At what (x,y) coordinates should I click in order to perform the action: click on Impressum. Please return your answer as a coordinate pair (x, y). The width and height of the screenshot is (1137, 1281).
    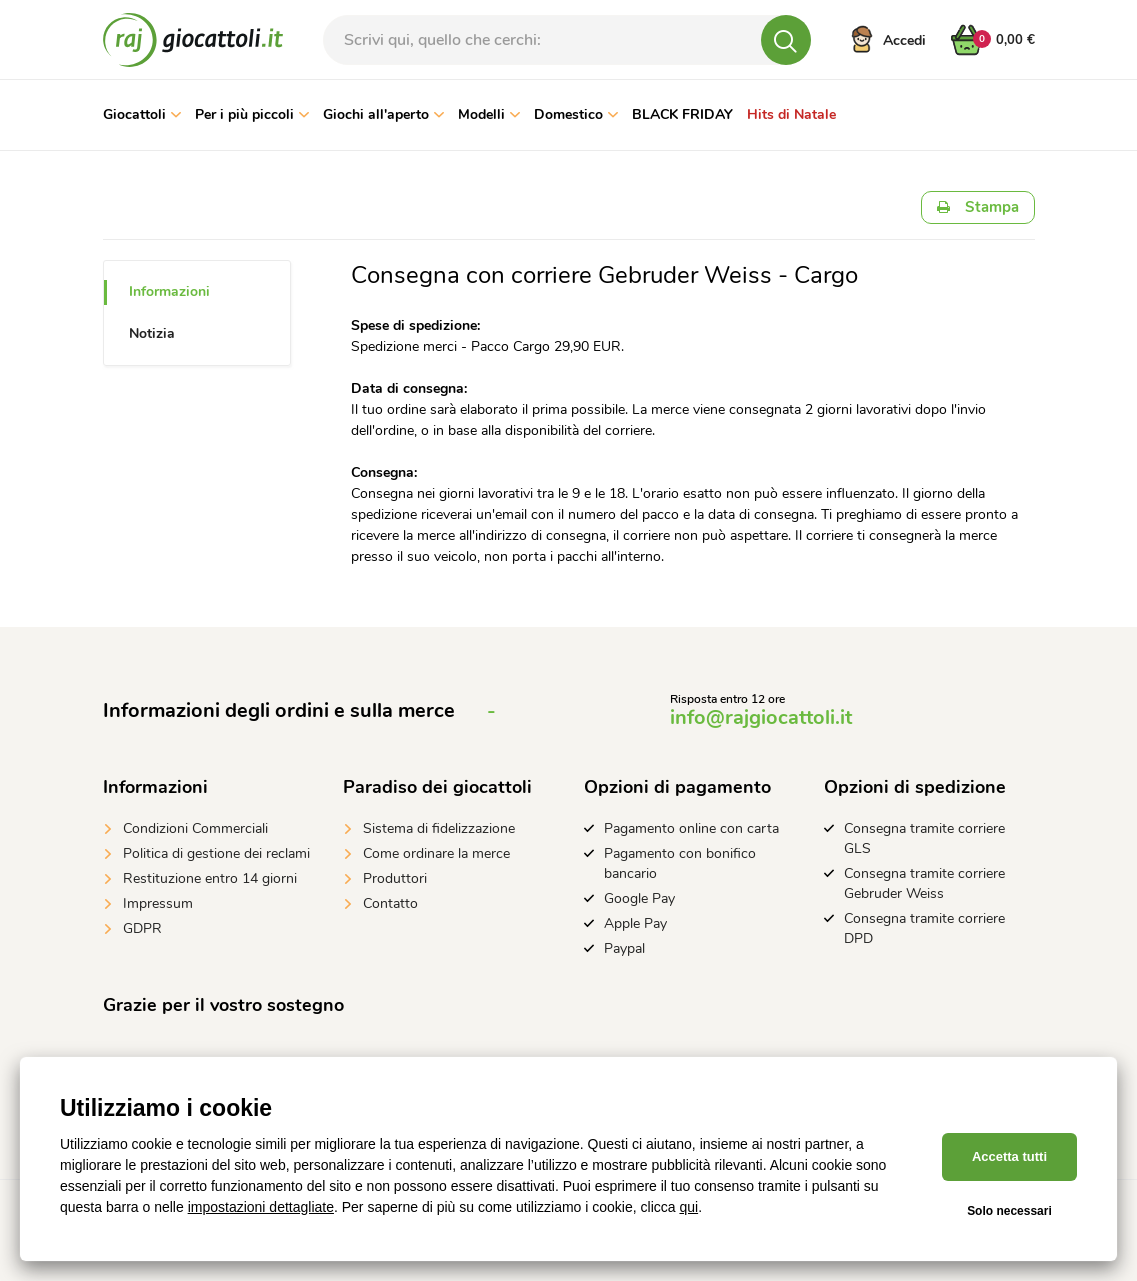
    Looking at the image, I should click on (158, 903).